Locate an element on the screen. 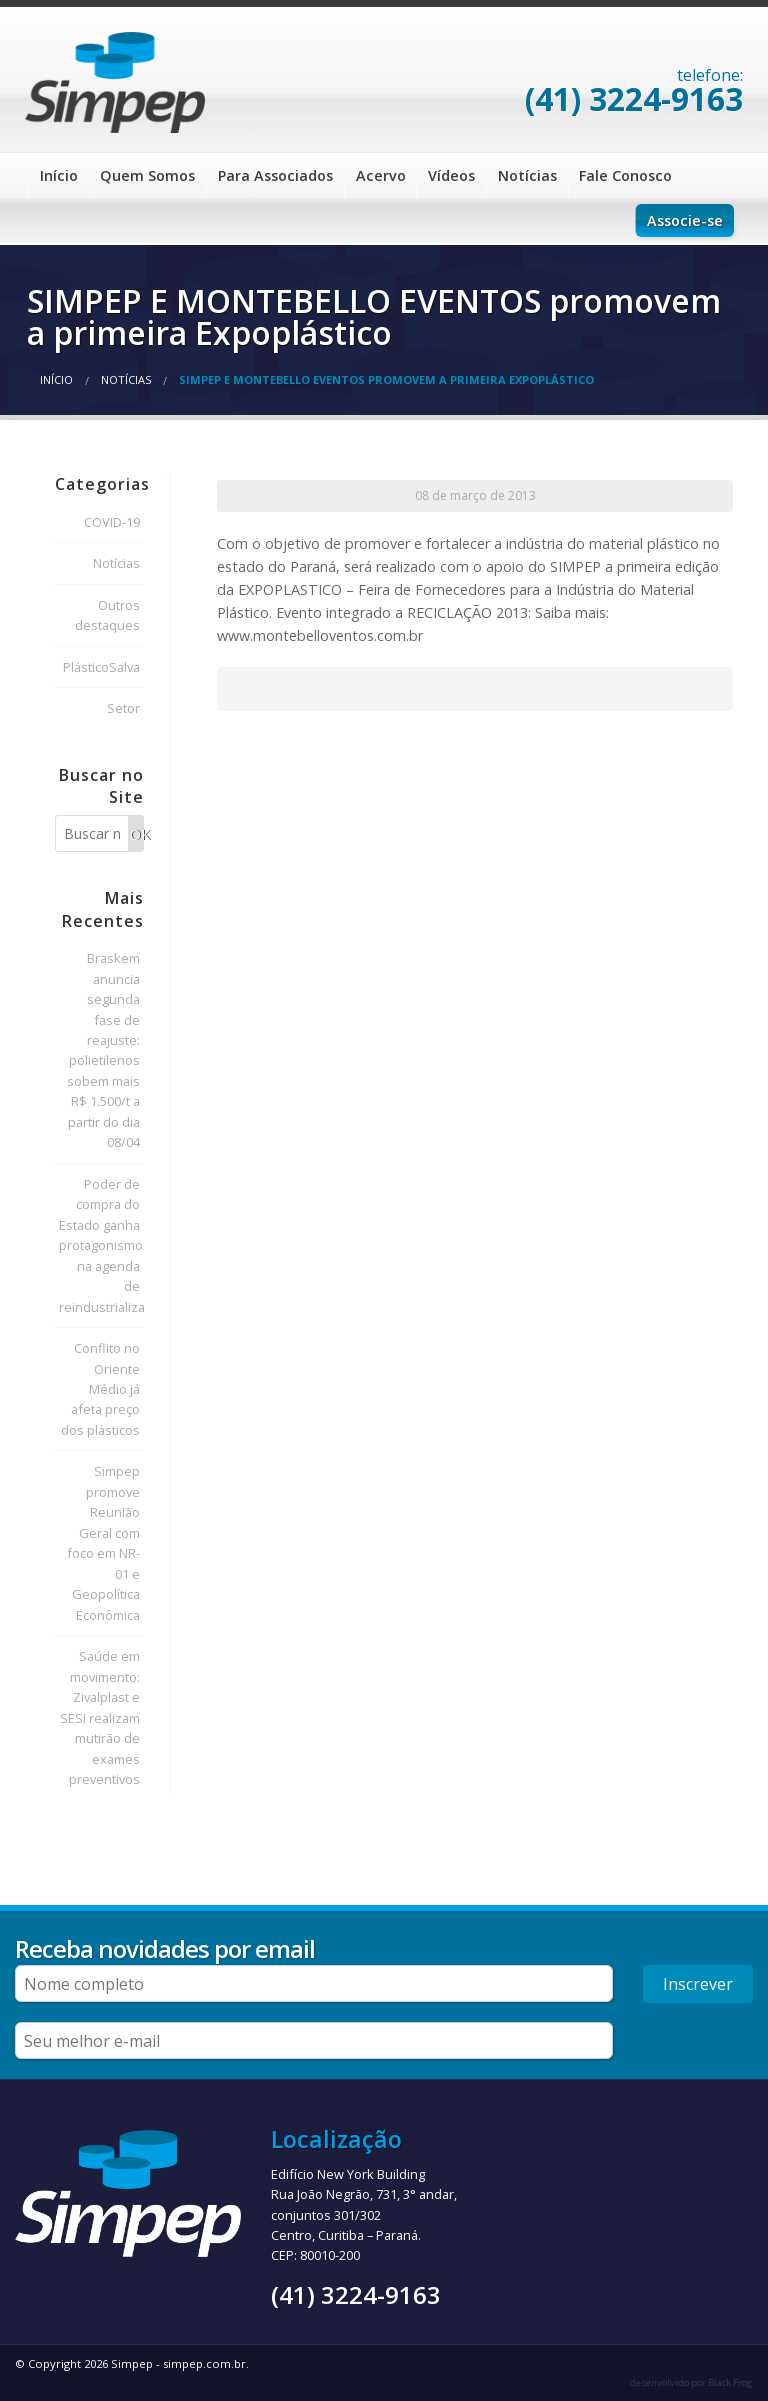  desenvolvido por Black Frog is located at coordinates (691, 2382).